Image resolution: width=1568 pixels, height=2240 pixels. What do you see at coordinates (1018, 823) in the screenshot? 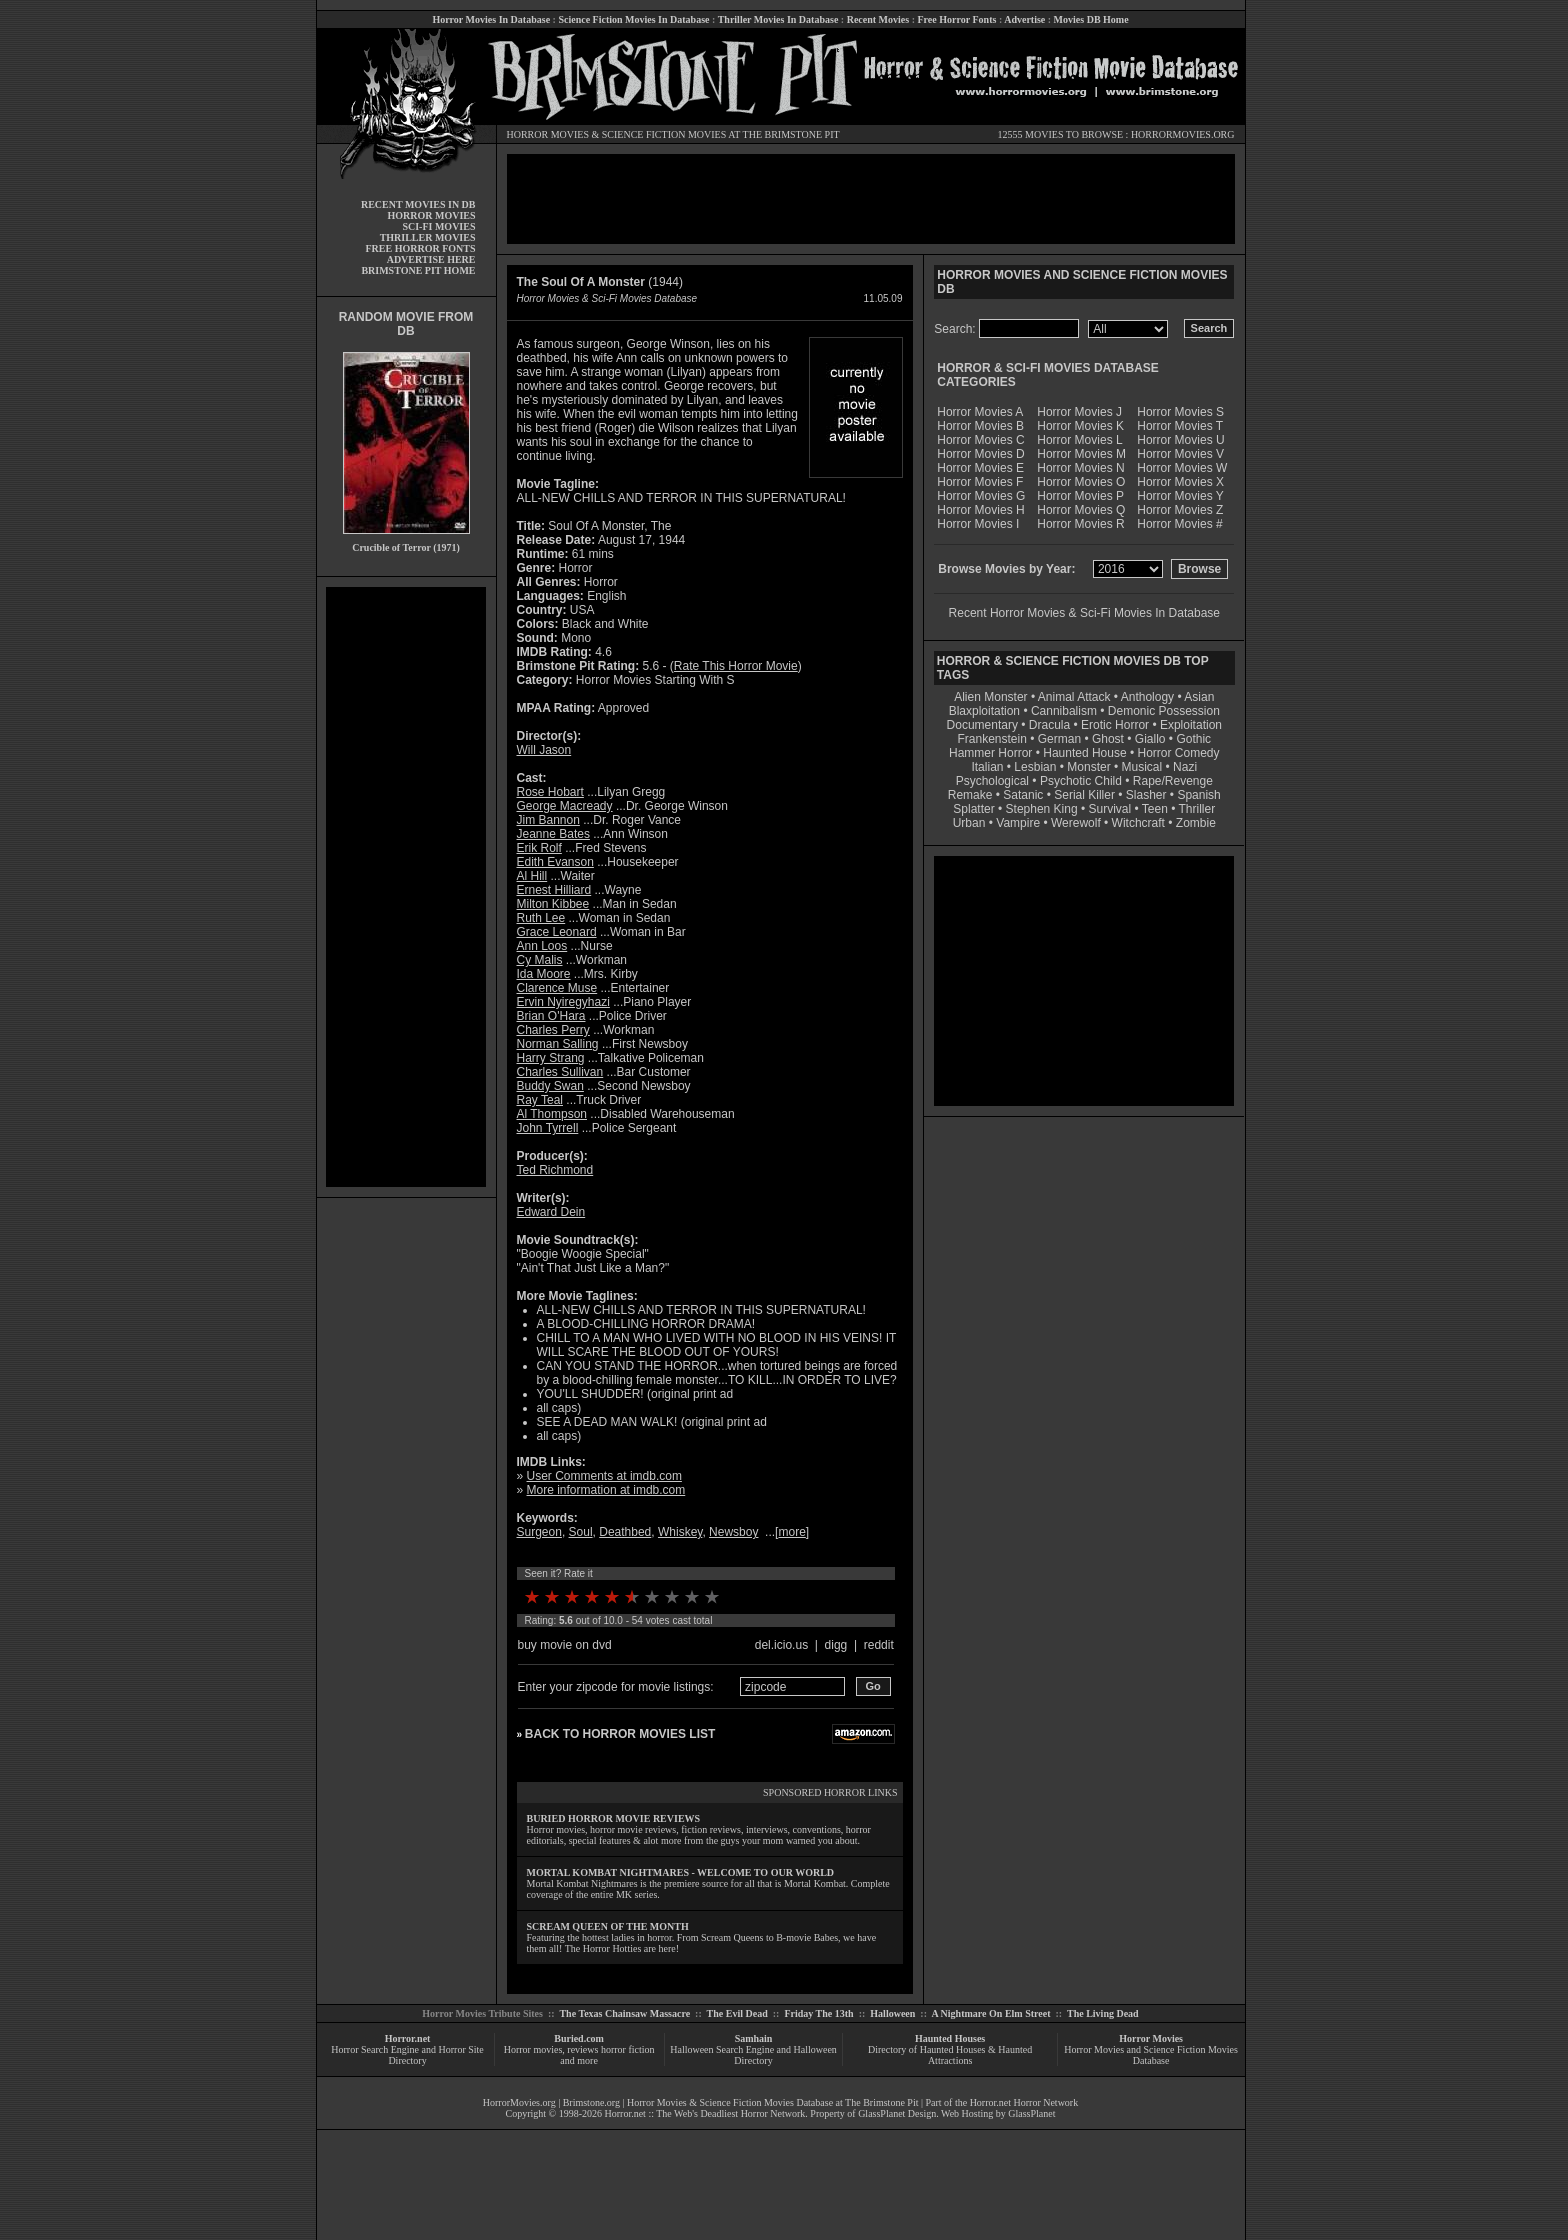
I see `Vampire` at bounding box center [1018, 823].